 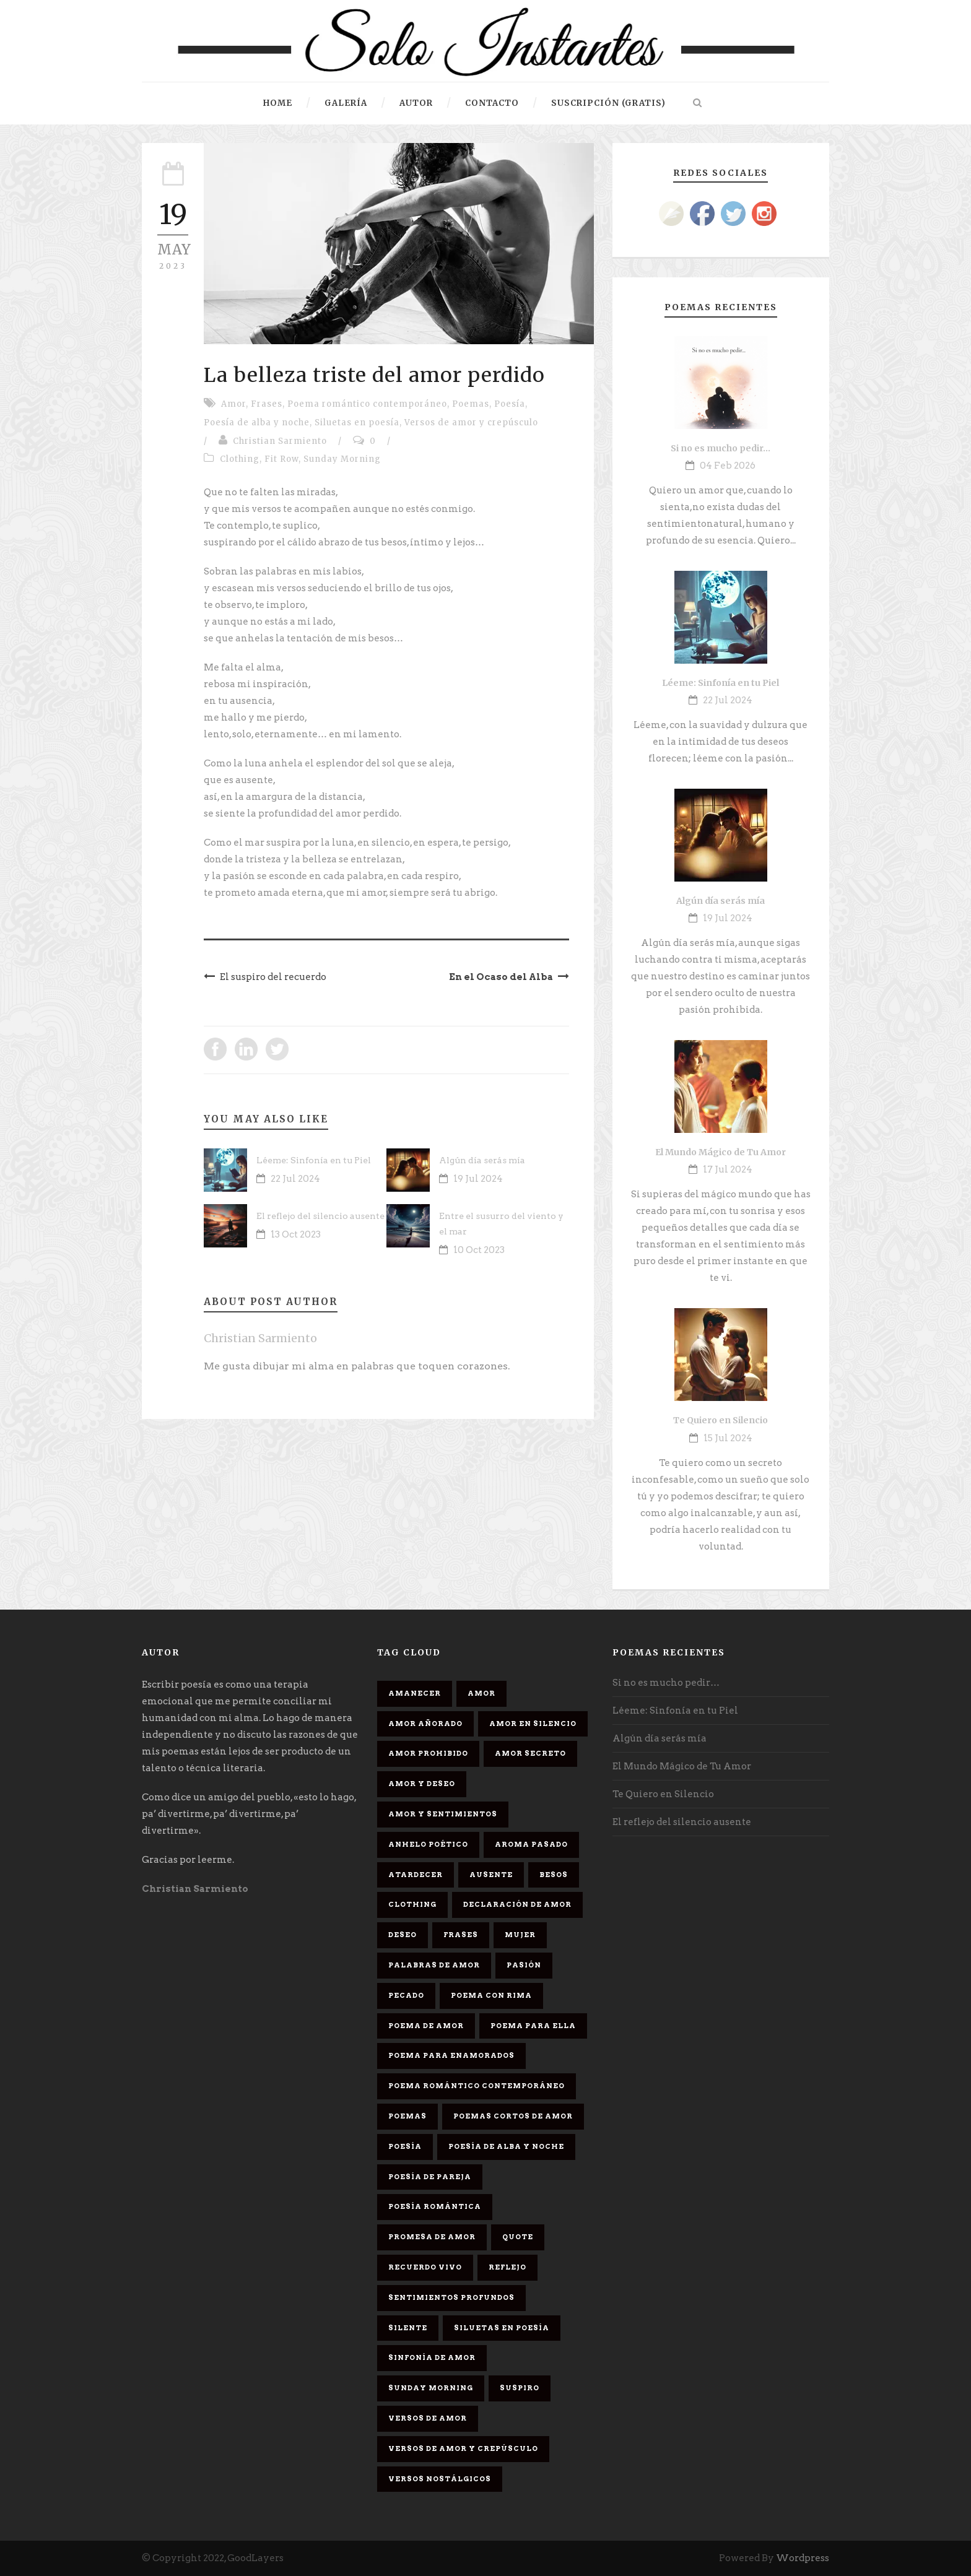 I want to click on Deseo [Deseo (2 elementos)], so click(x=402, y=1934).